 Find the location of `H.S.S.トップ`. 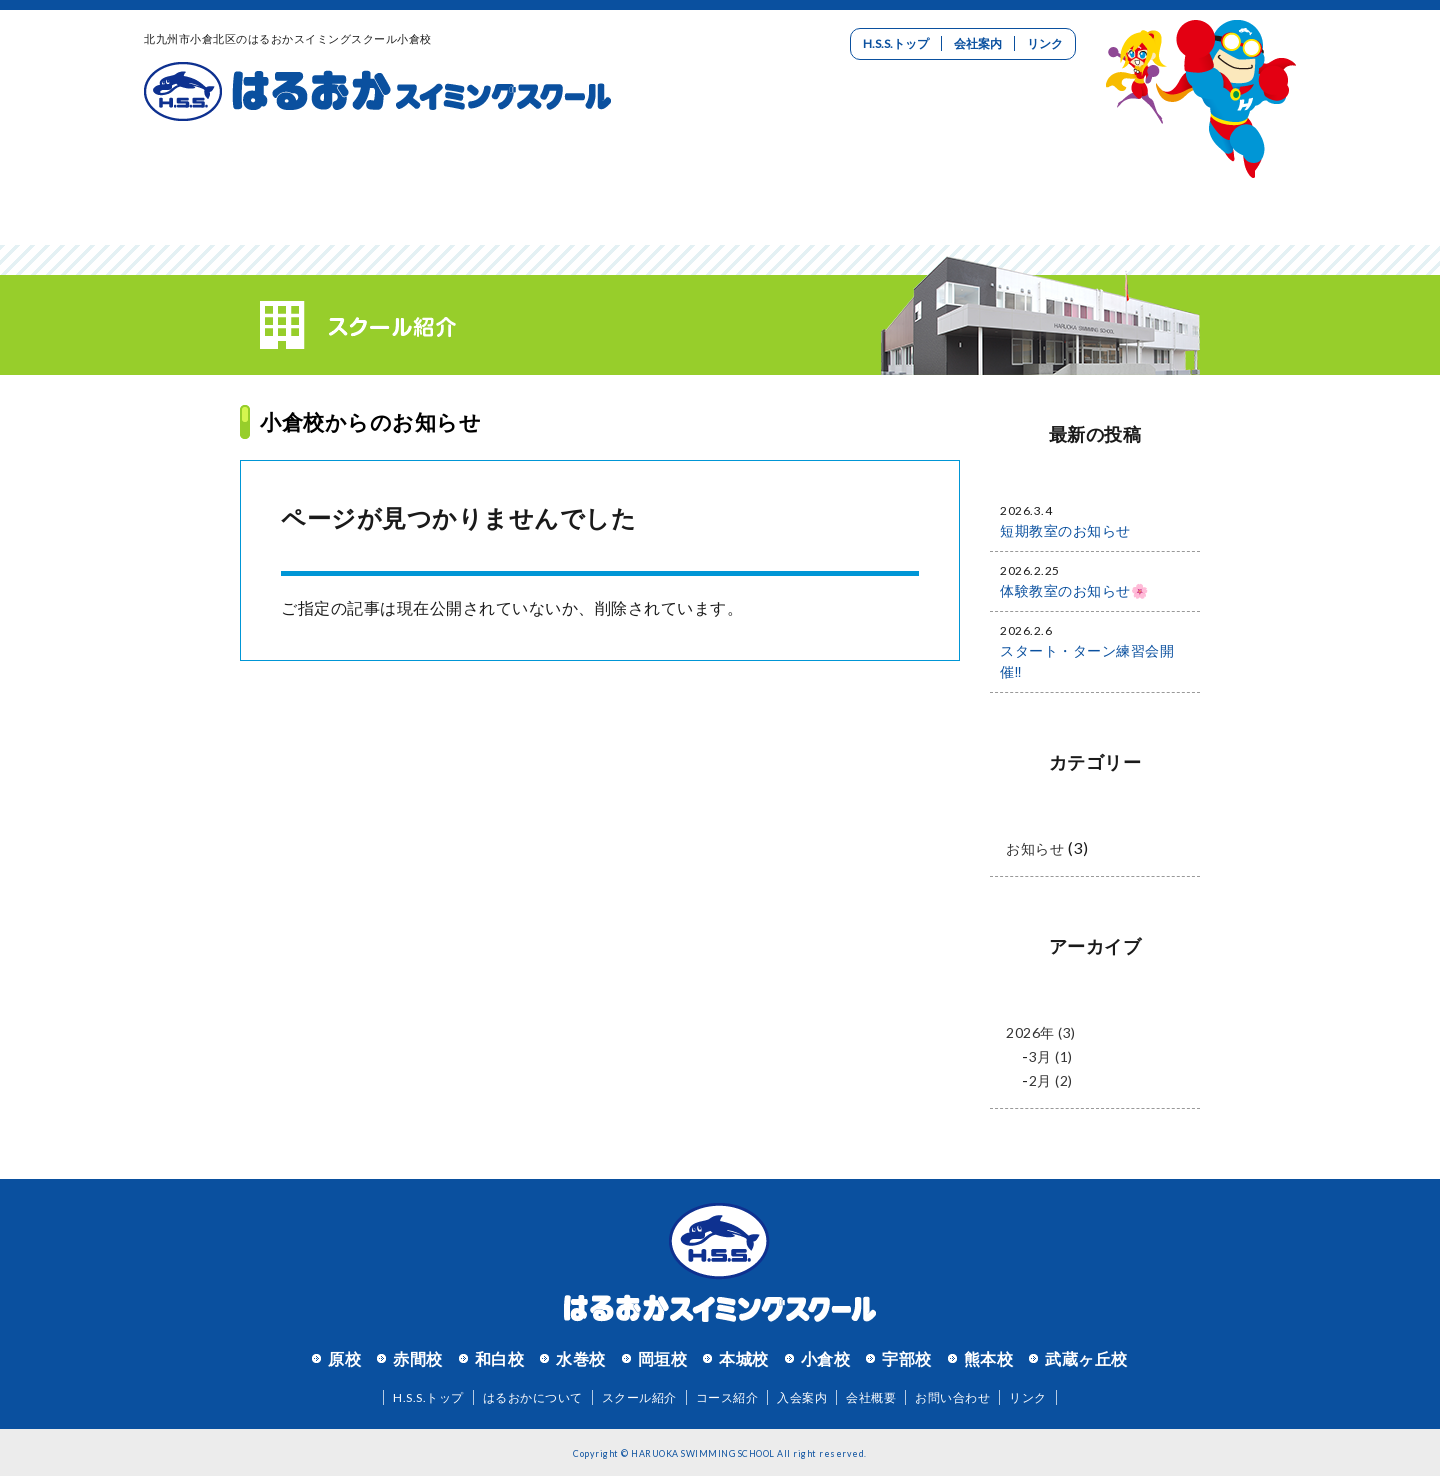

H.S.S.トップ is located at coordinates (896, 43).